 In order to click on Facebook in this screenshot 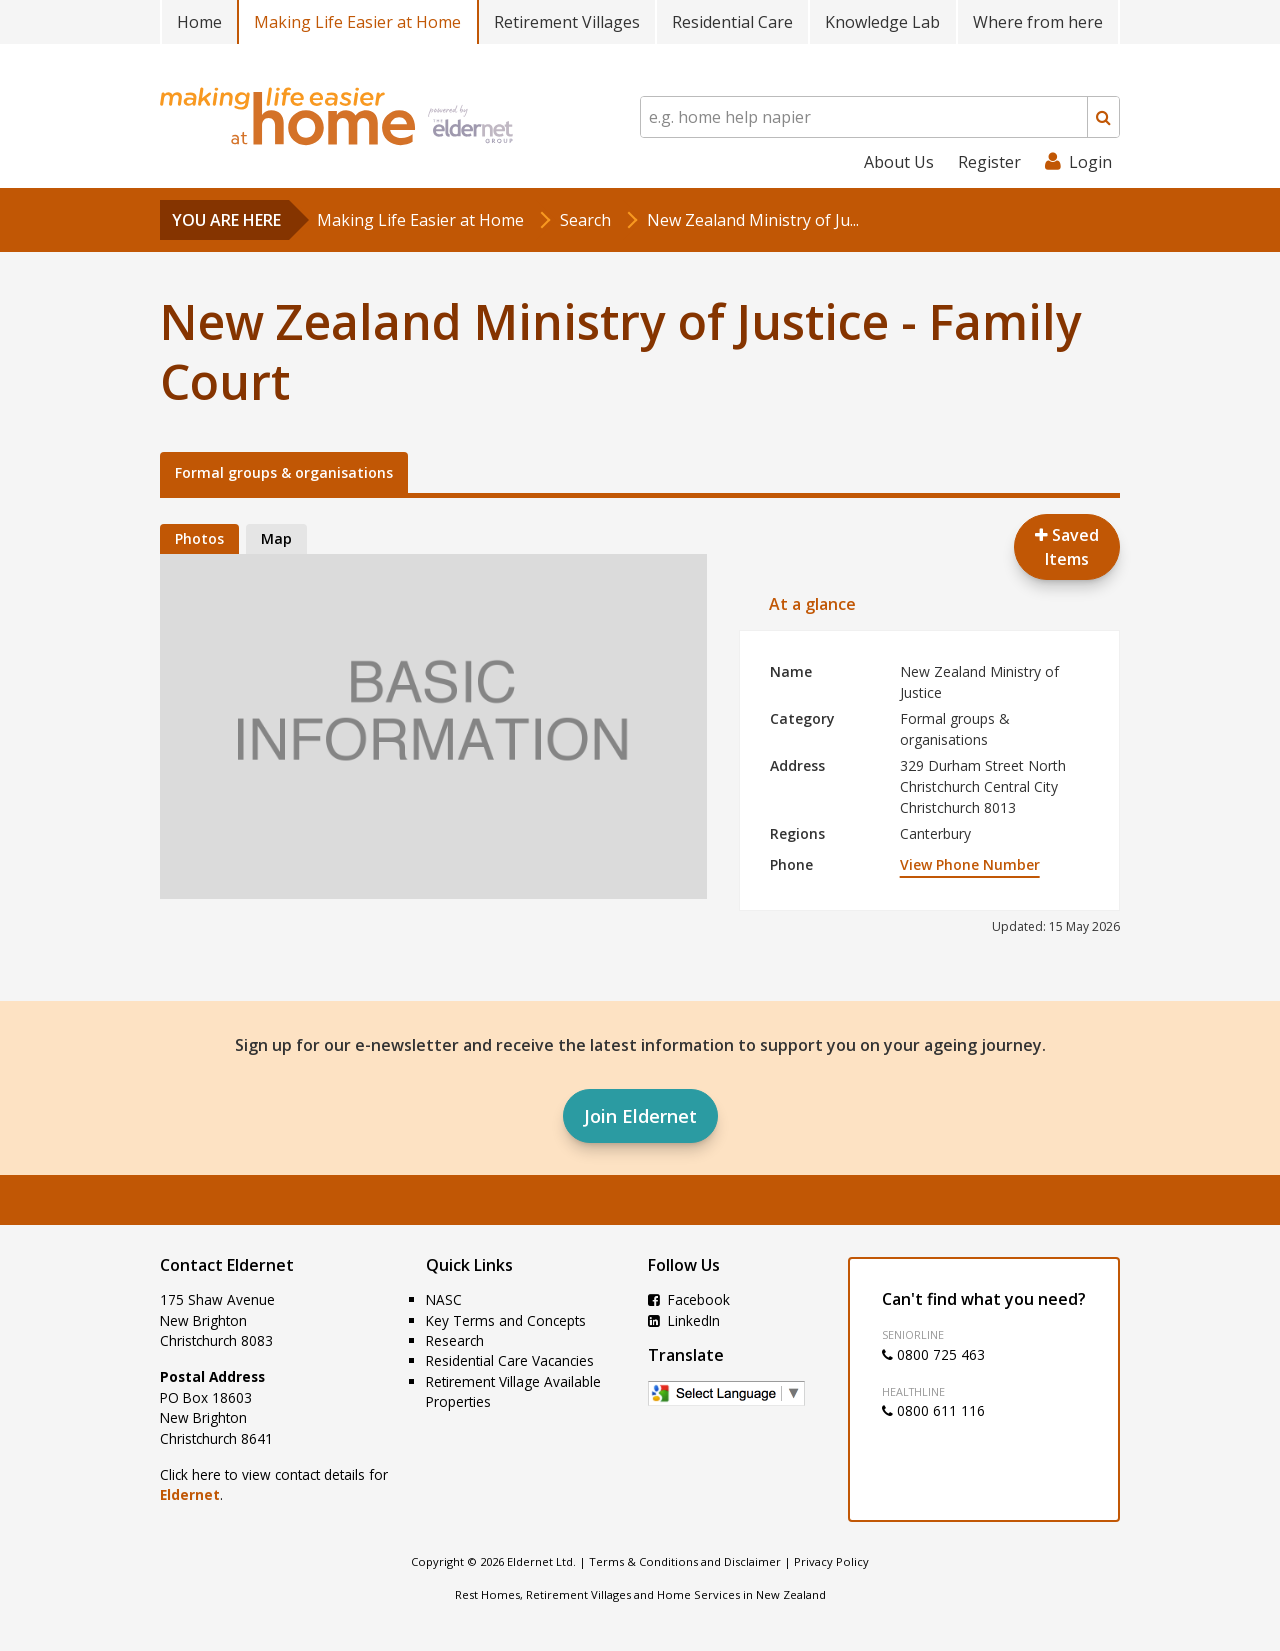, I will do `click(689, 1299)`.